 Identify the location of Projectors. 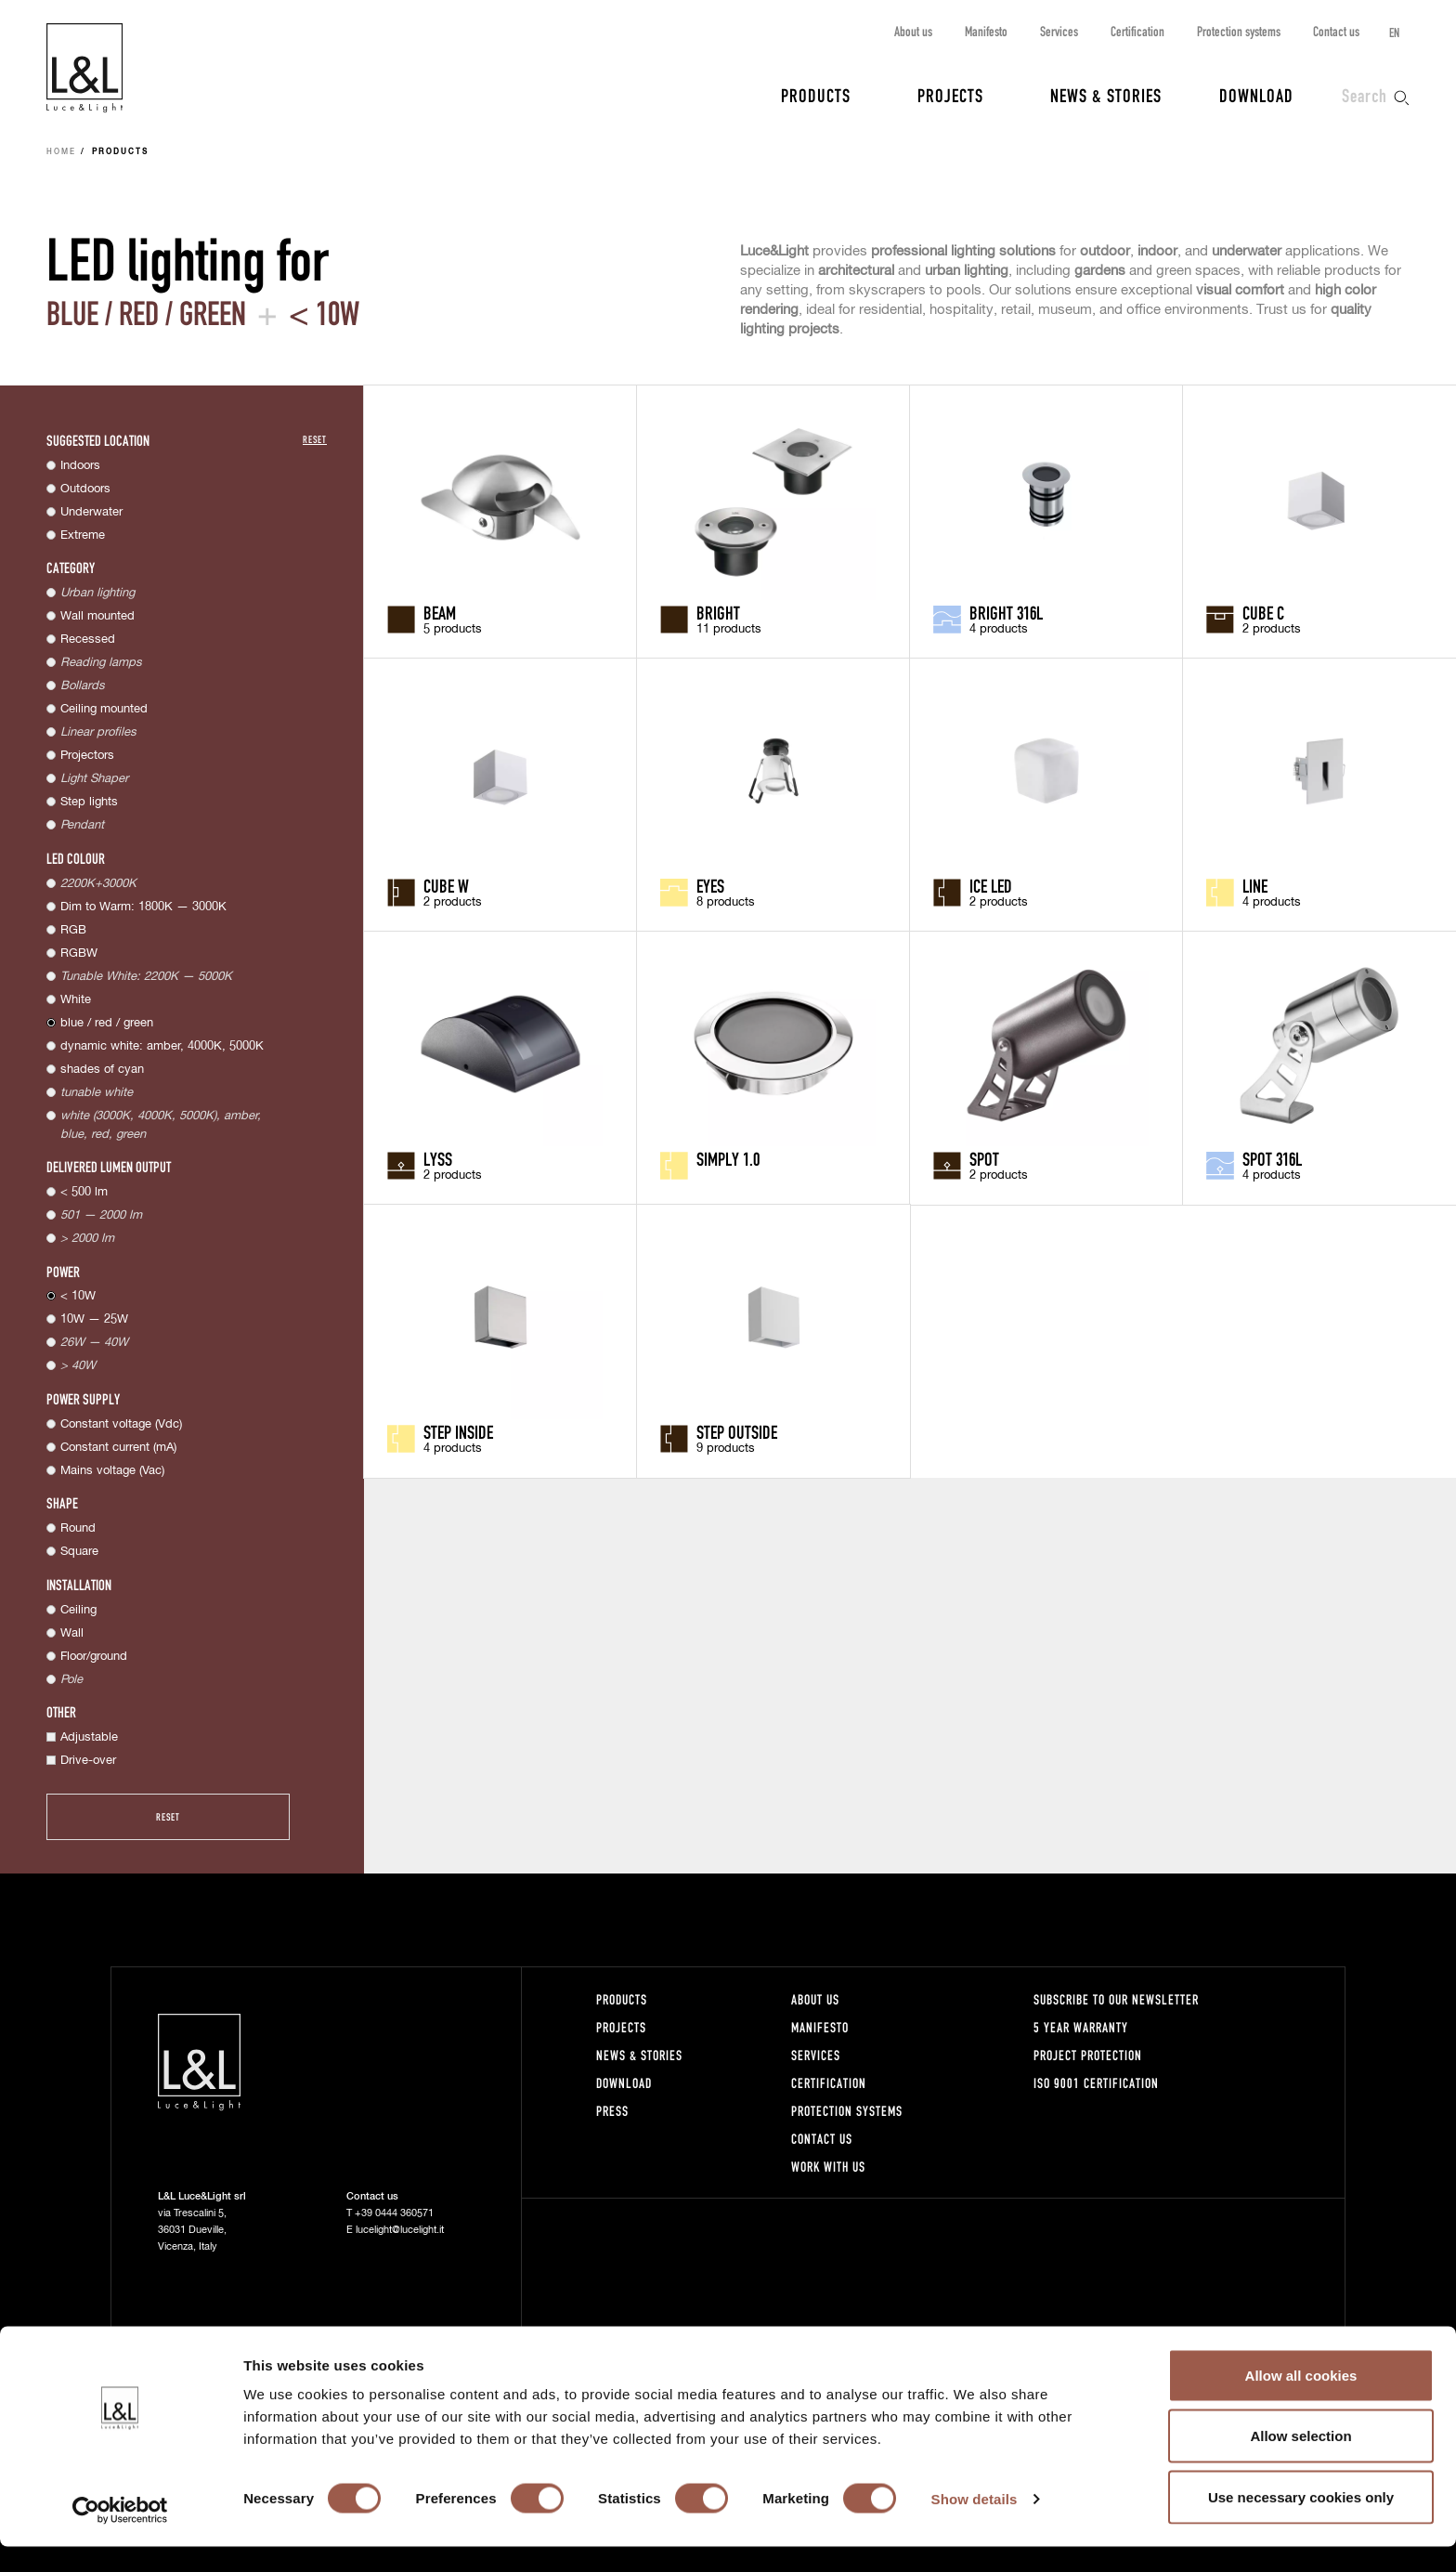
(87, 756).